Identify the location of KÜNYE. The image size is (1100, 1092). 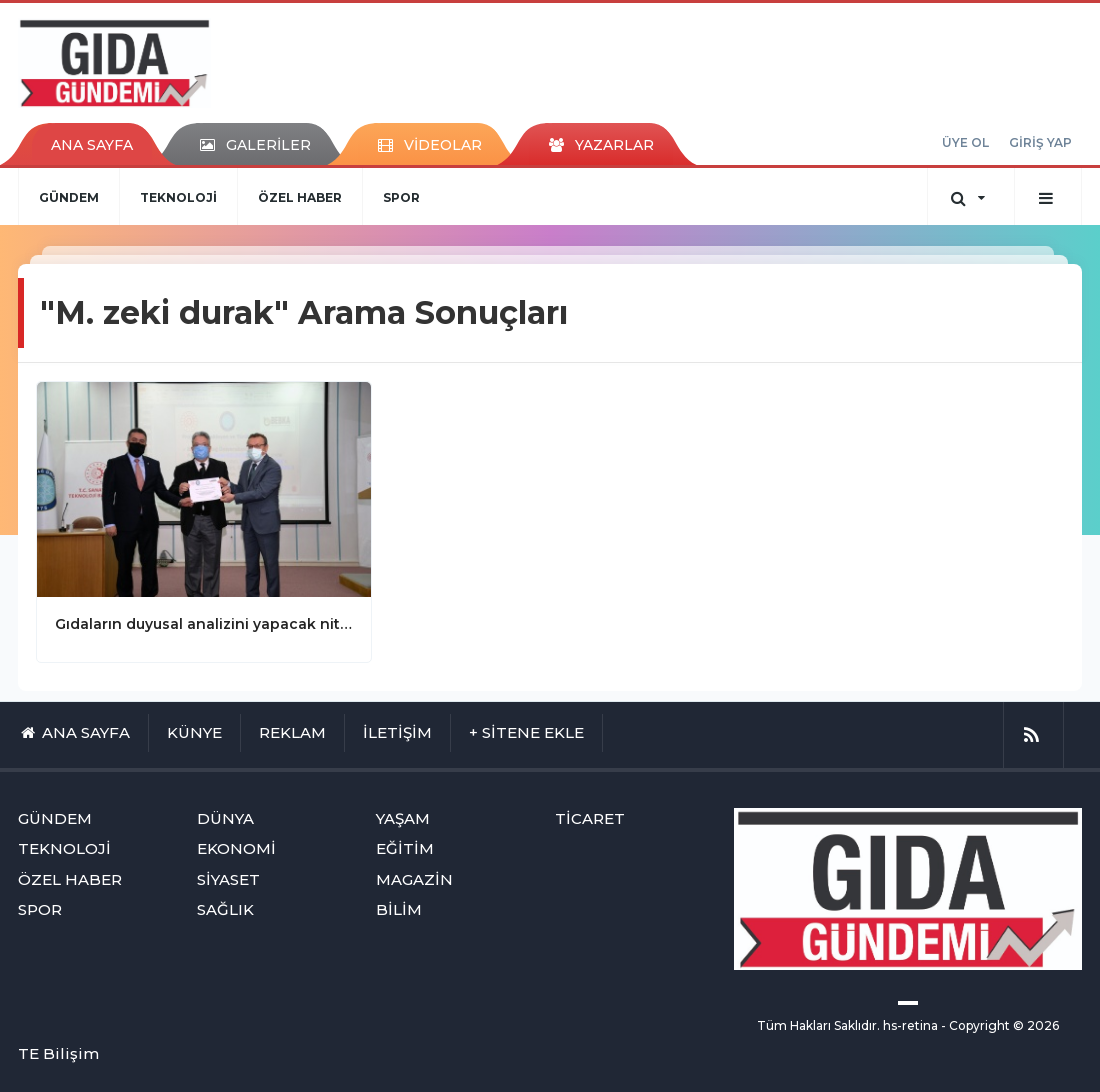
(194, 732).